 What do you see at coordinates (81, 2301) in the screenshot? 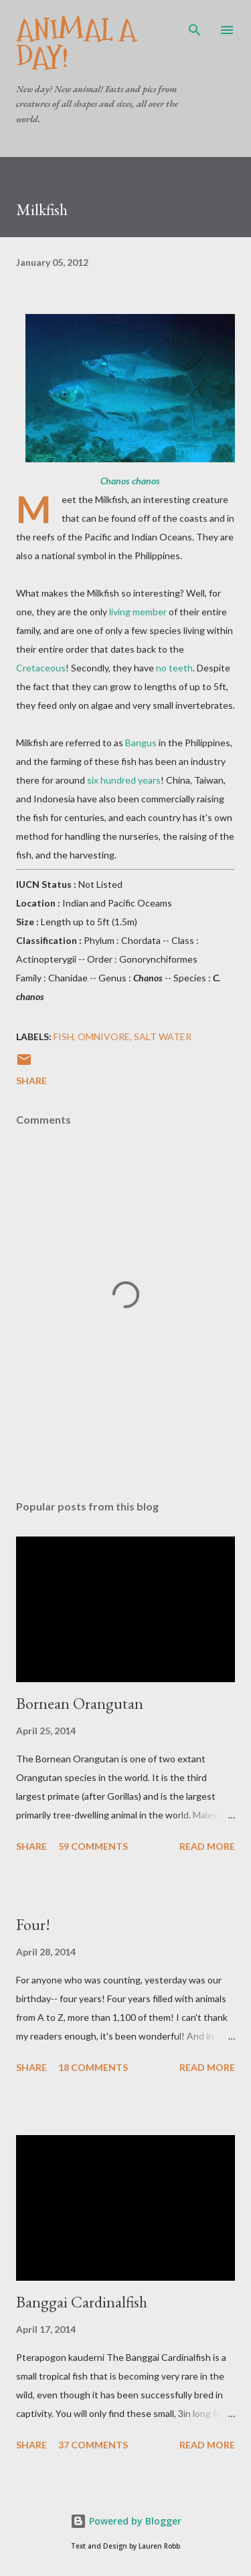
I see `Banggai Cardinalfish` at bounding box center [81, 2301].